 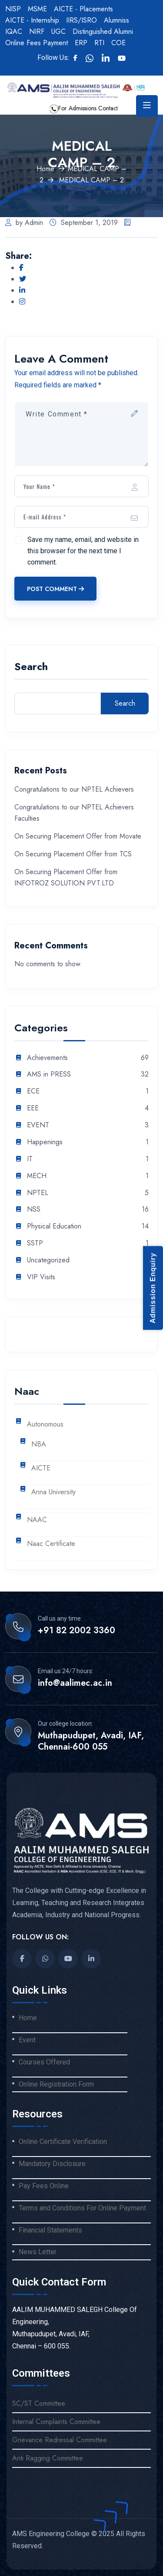 I want to click on MSME, so click(x=37, y=9).